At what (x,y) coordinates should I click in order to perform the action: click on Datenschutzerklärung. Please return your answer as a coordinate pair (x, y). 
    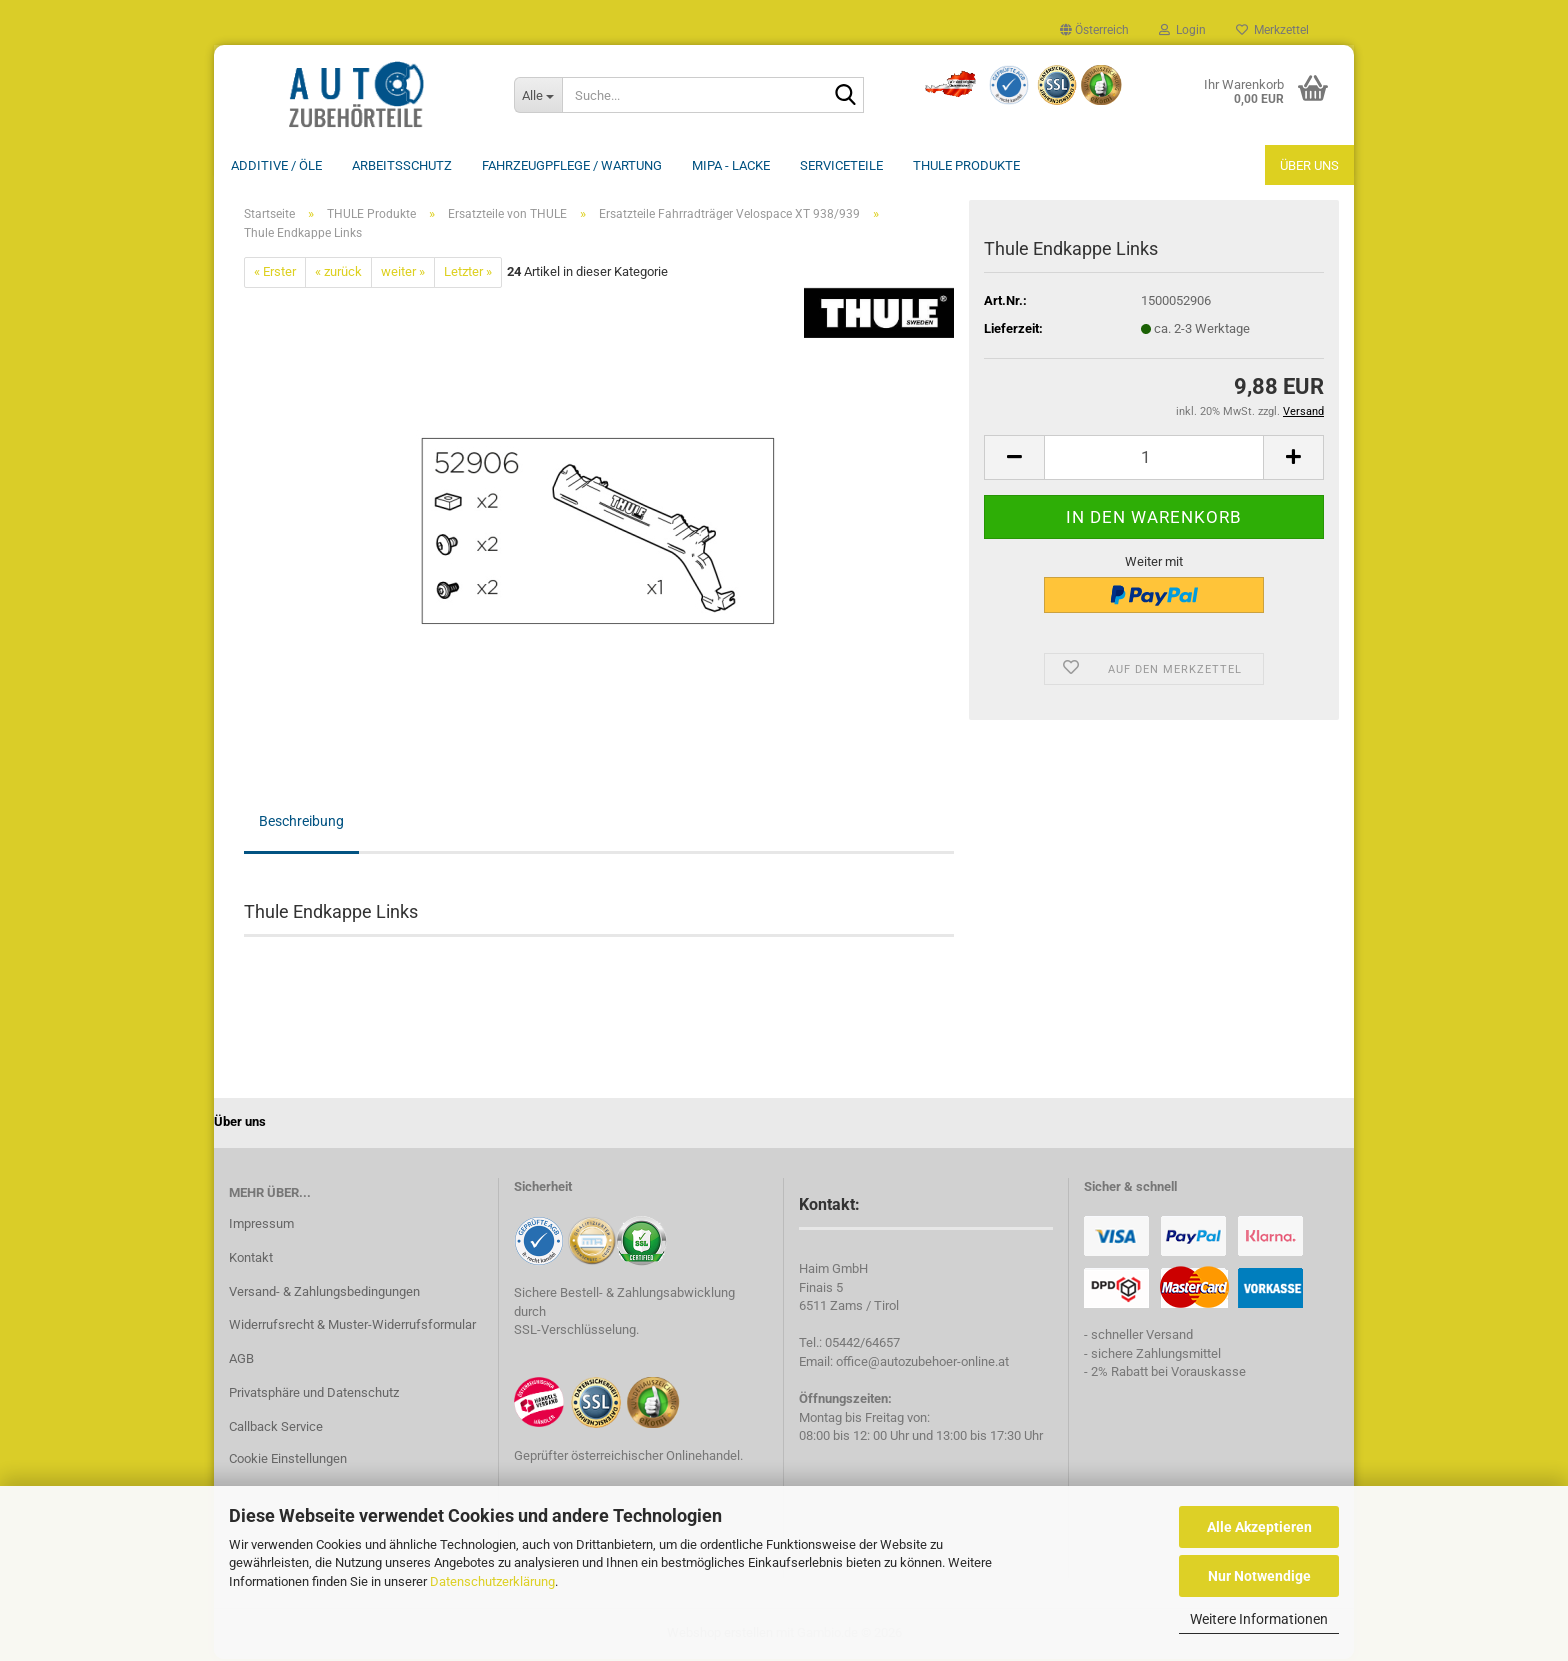
    Looking at the image, I should click on (492, 1581).